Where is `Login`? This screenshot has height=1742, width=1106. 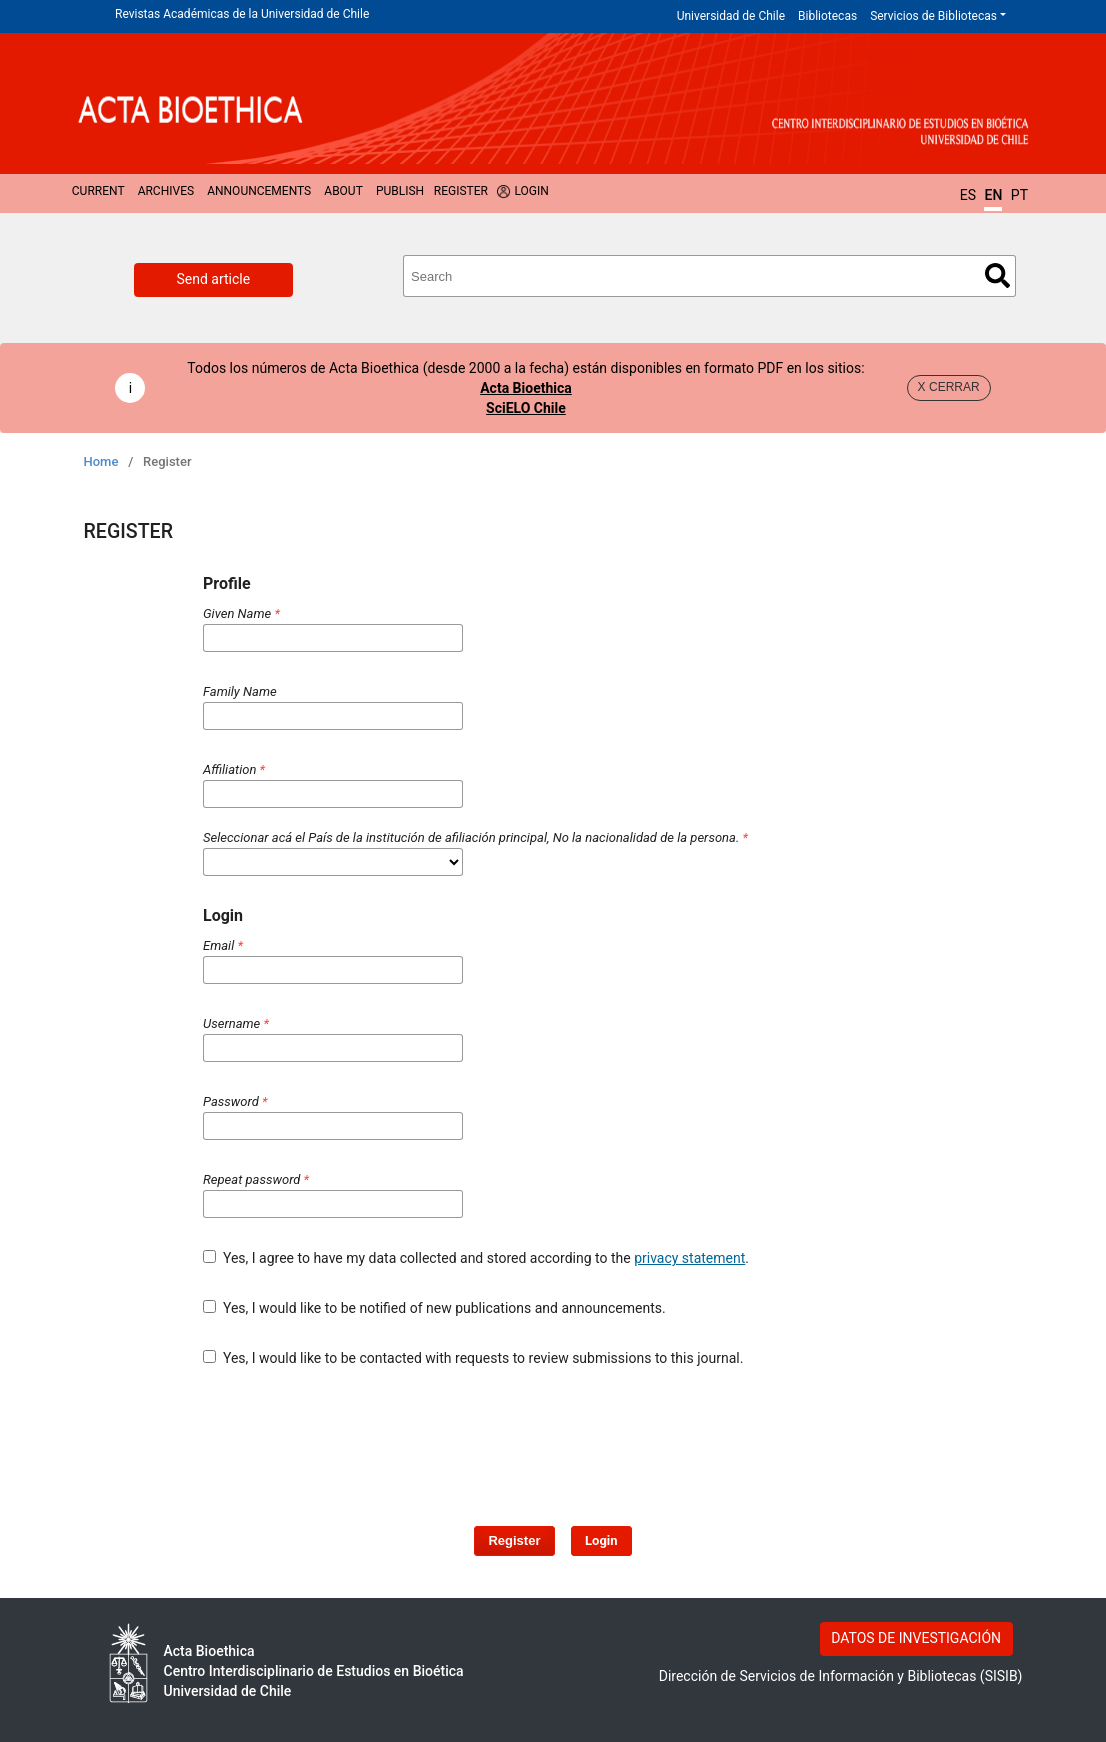
Login is located at coordinates (531, 191).